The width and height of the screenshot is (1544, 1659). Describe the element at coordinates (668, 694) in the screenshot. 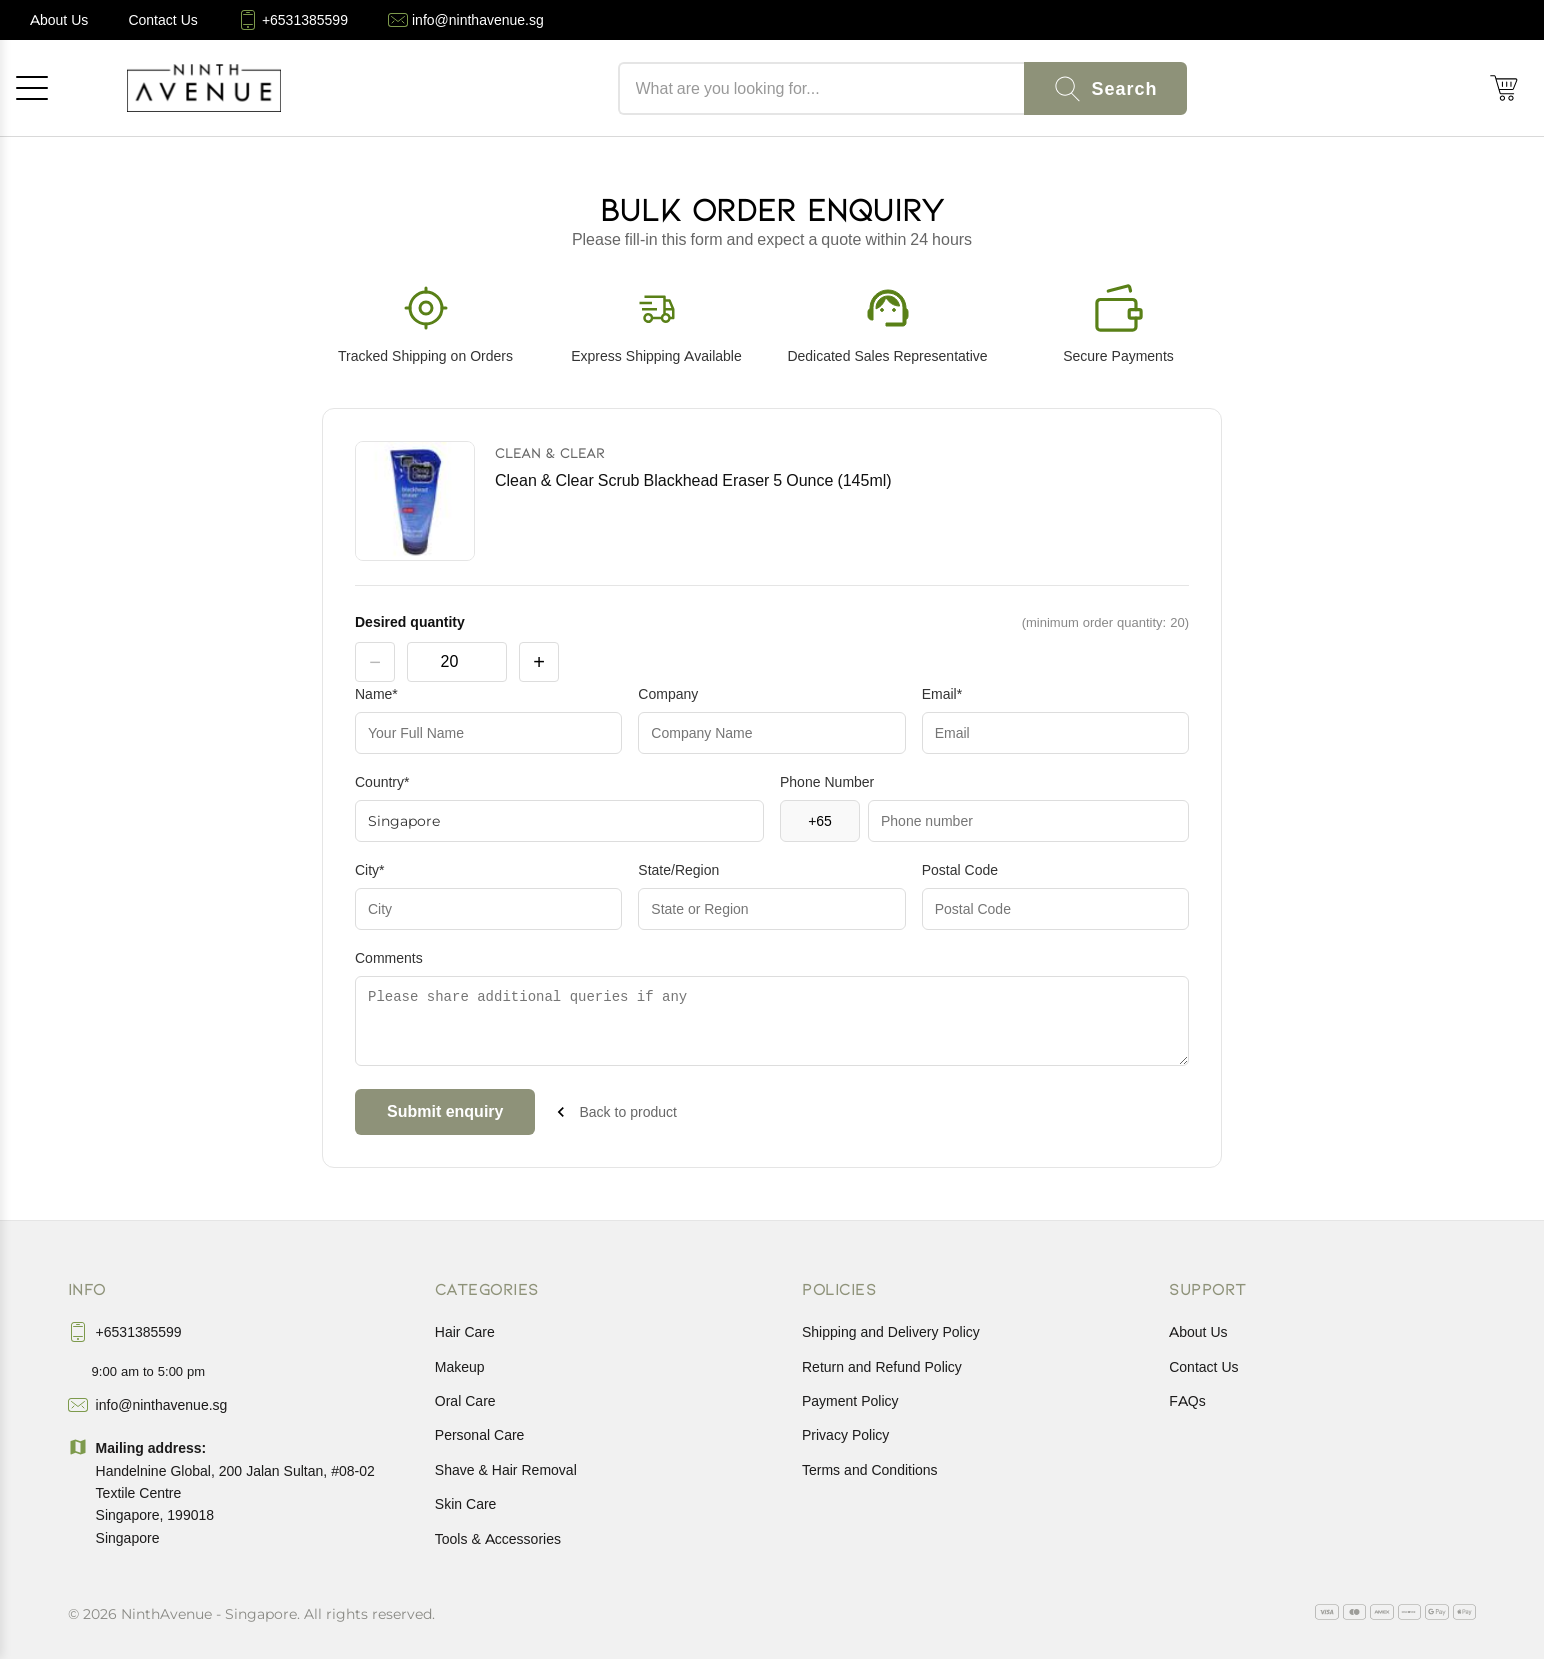

I see `Company` at that location.